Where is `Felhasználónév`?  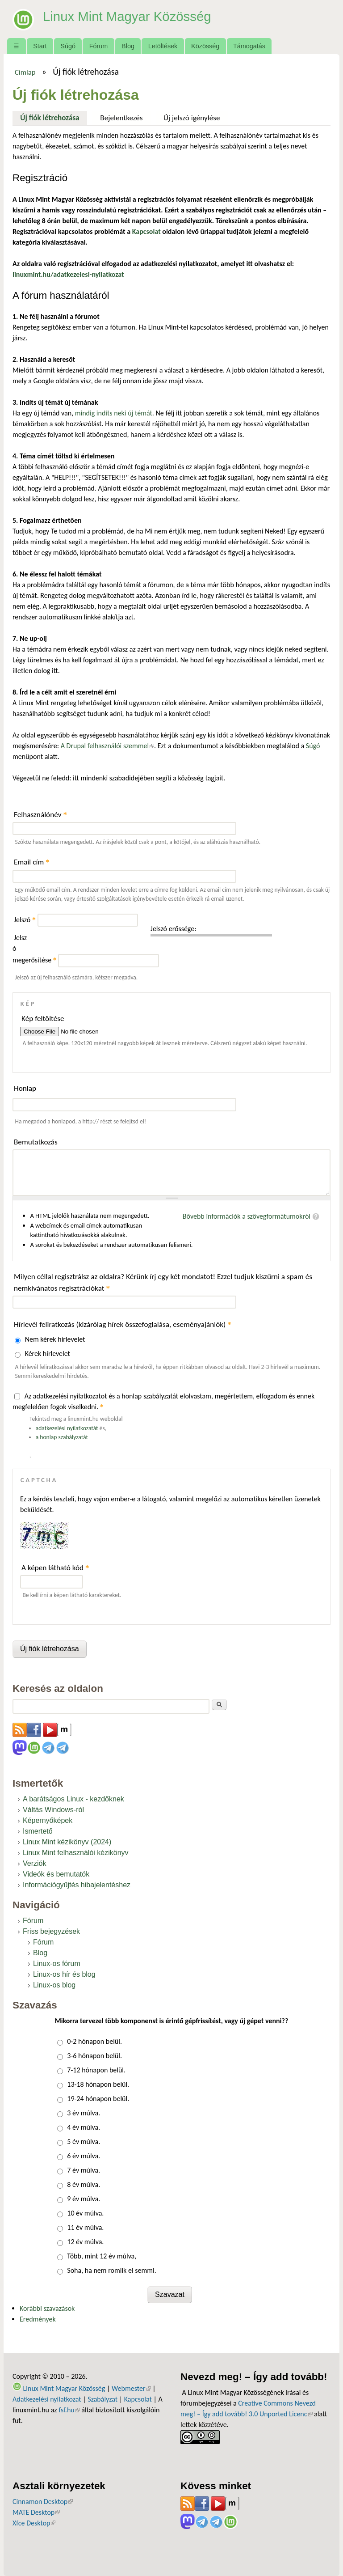
Felhasználónév is located at coordinates (40, 814).